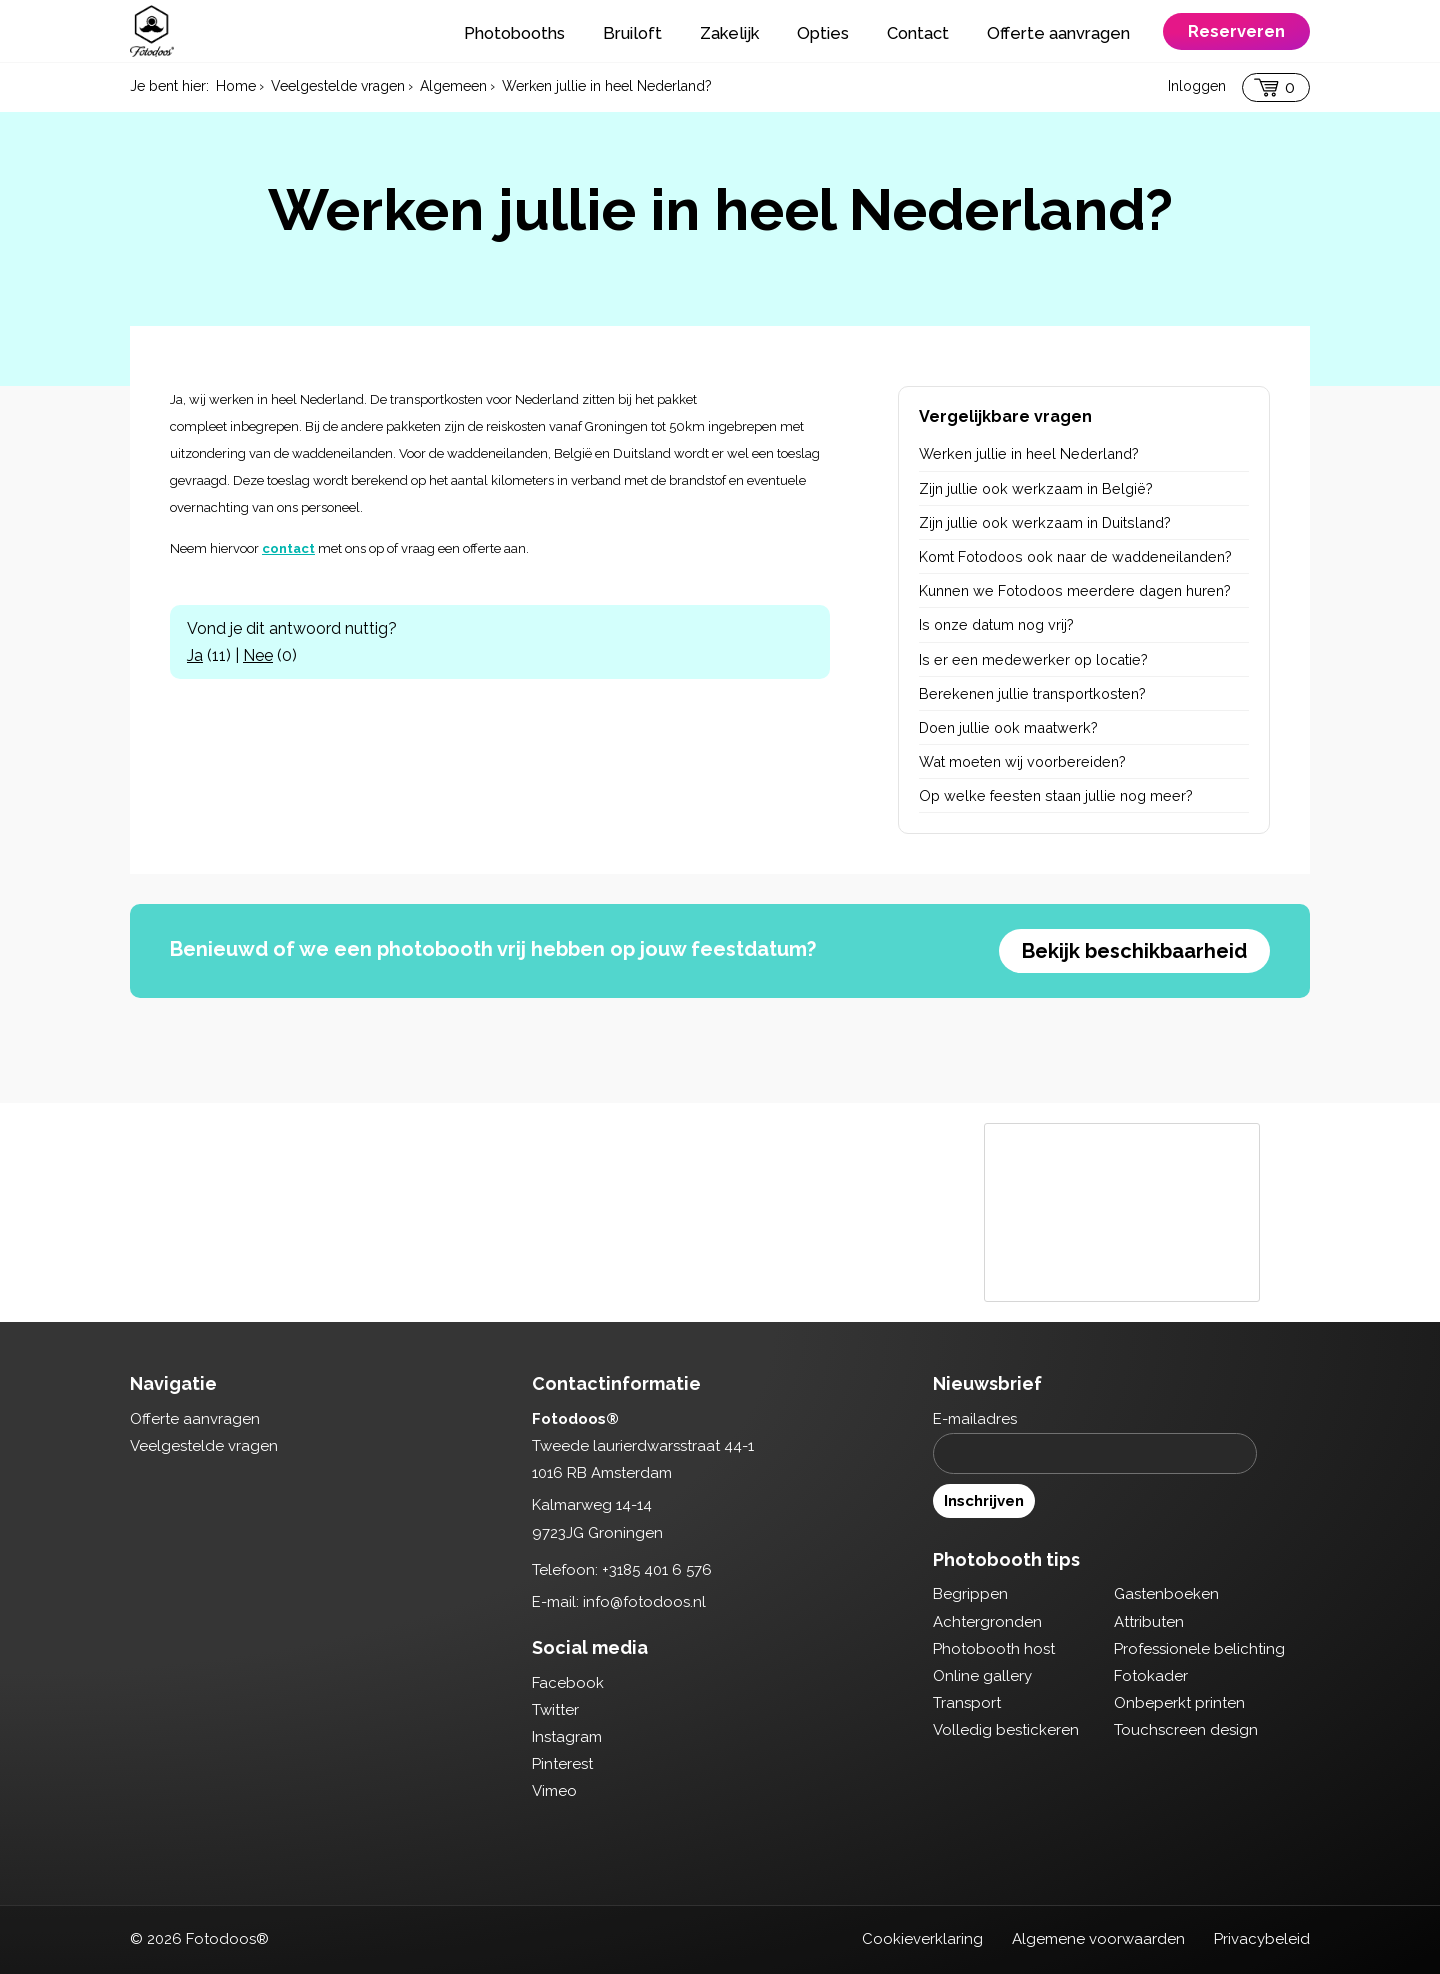 The image size is (1440, 1974). Describe the element at coordinates (996, 624) in the screenshot. I see `Is onze datum nog vrij?` at that location.